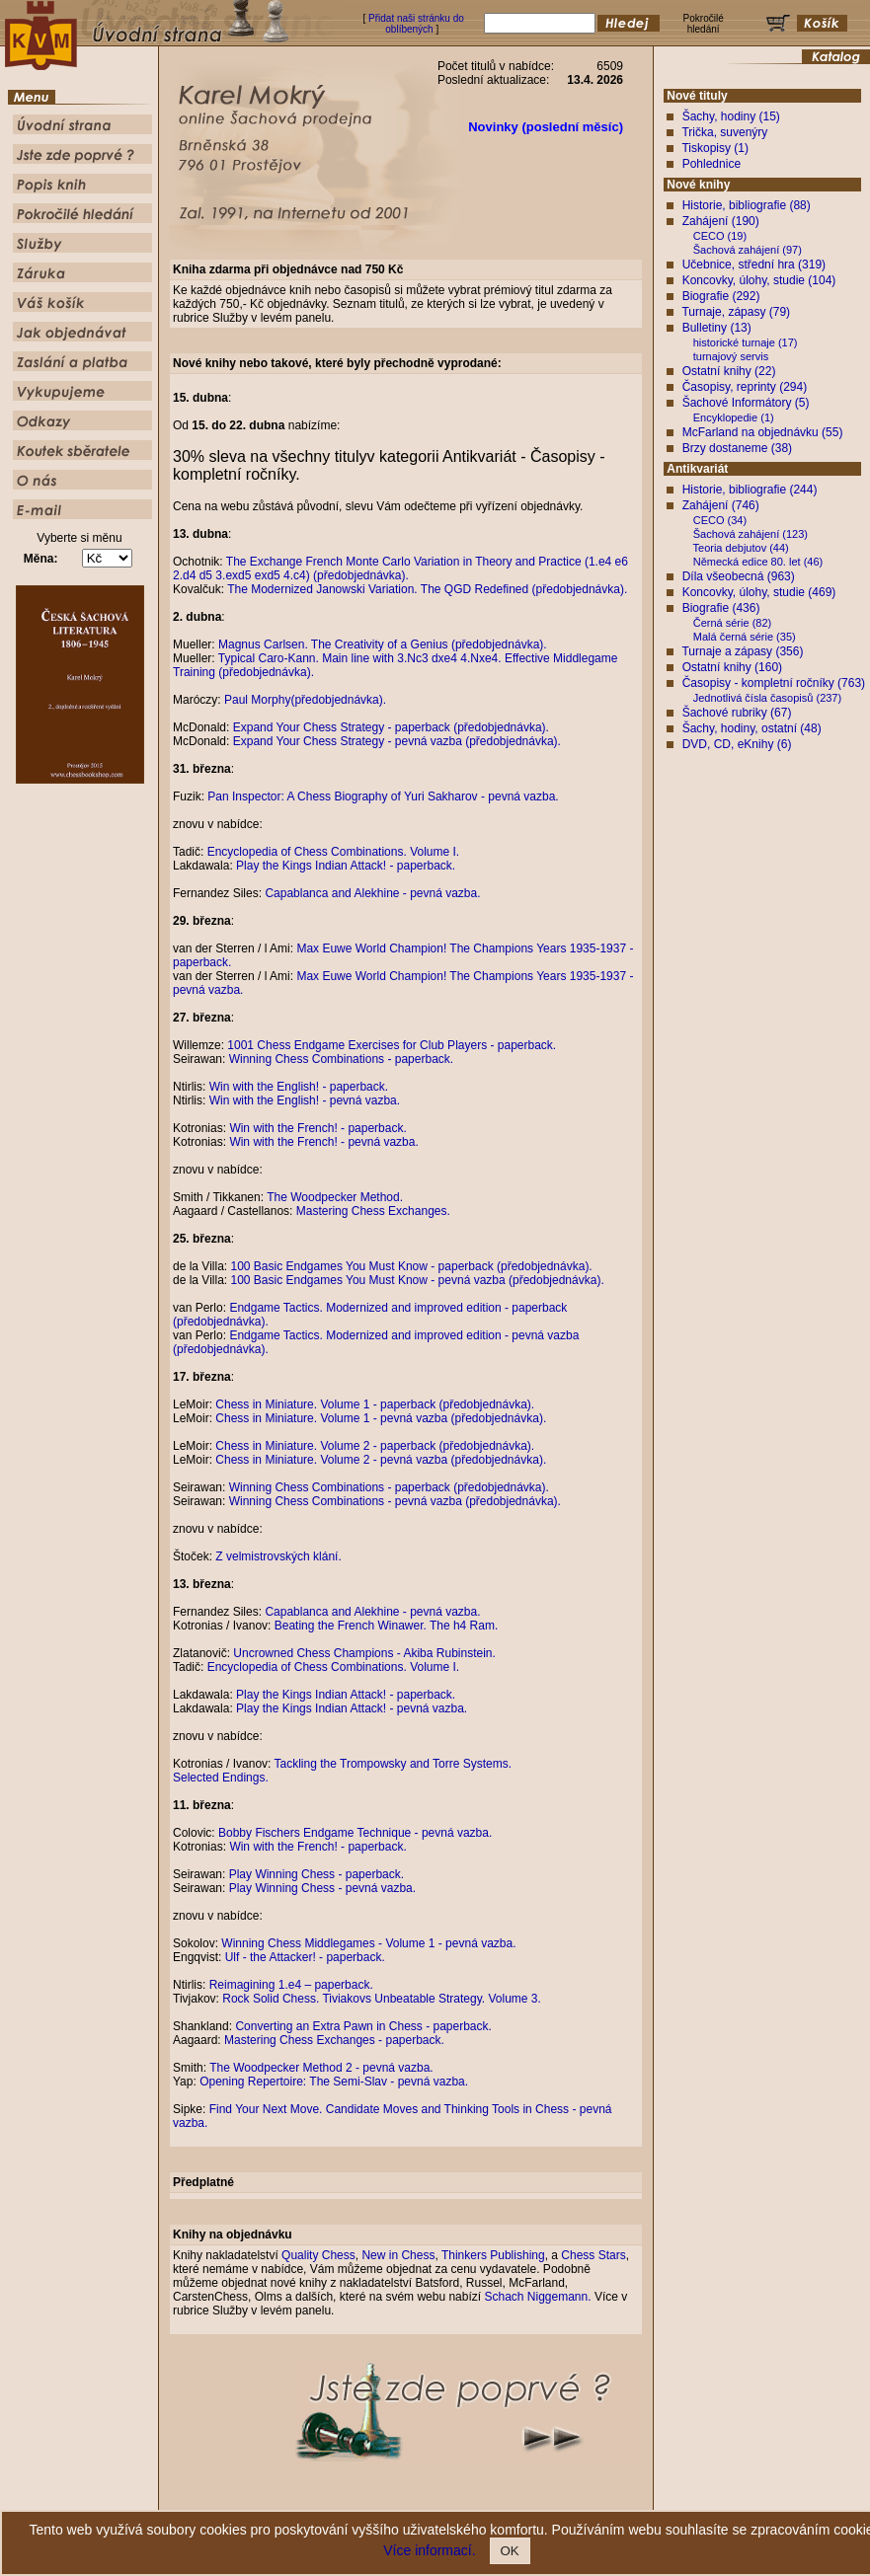  Describe the element at coordinates (416, 24) in the screenshot. I see `Přidat naši stránku do oblíbených` at that location.